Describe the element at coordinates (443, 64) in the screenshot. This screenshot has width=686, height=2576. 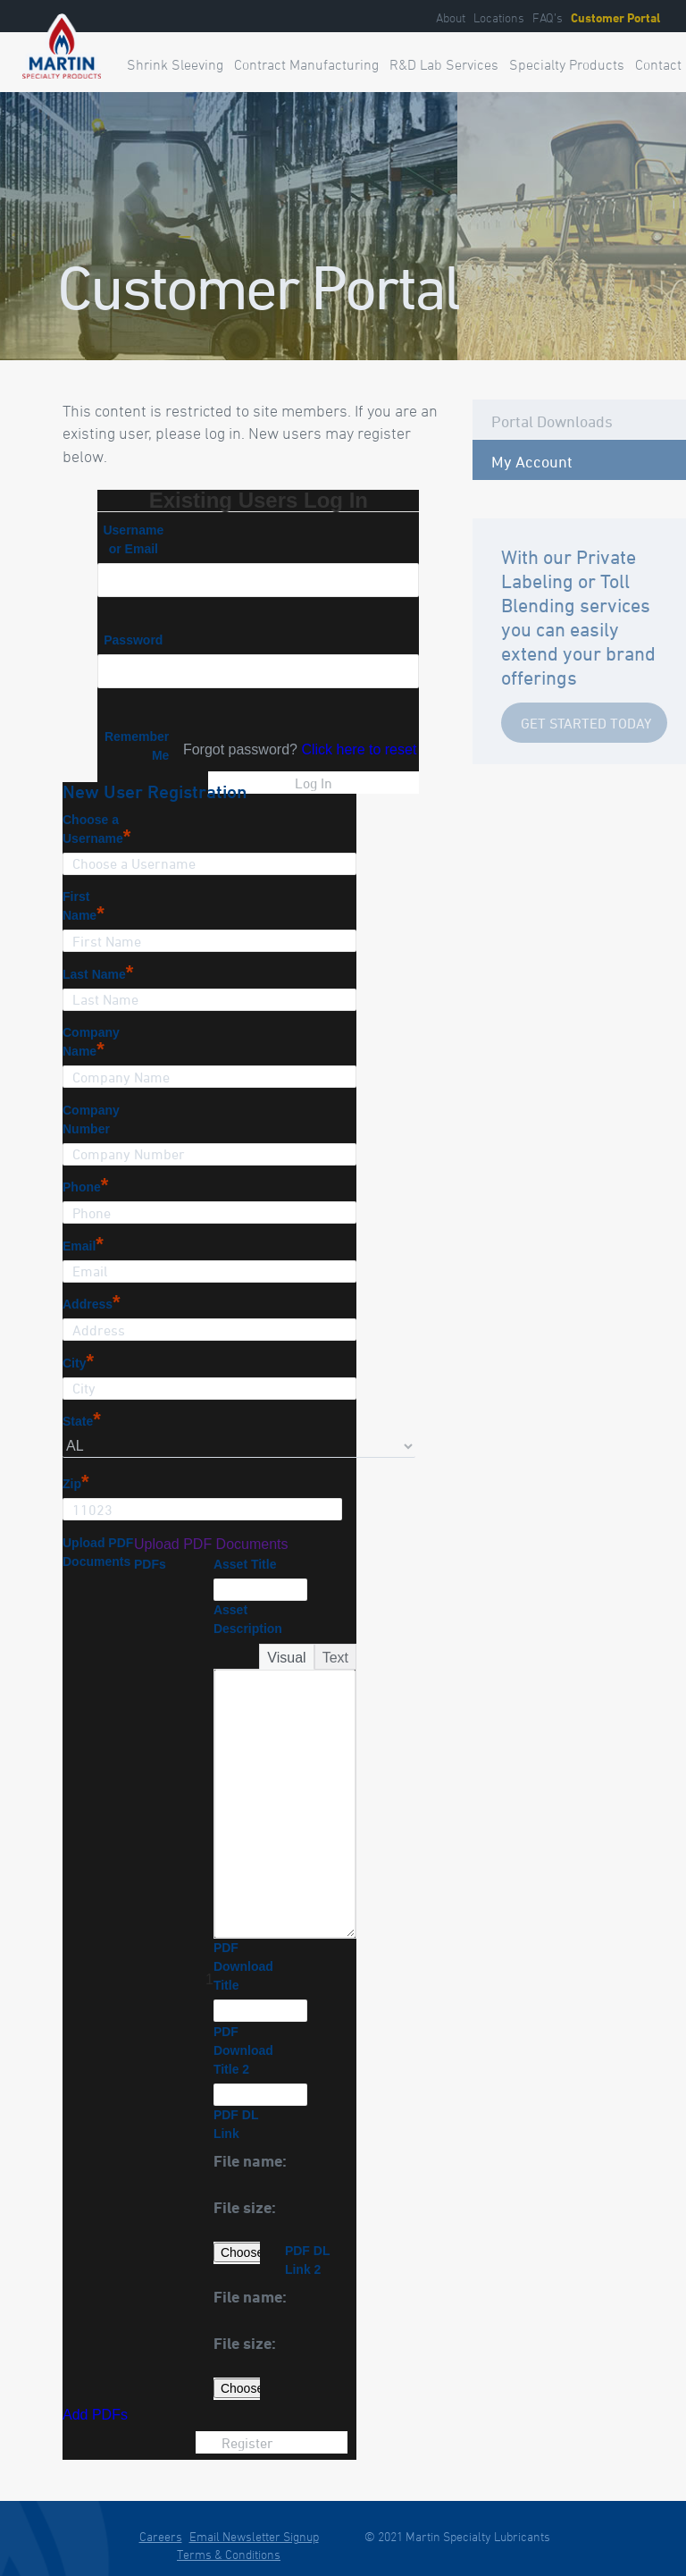
I see `R&D Lab Services` at that location.